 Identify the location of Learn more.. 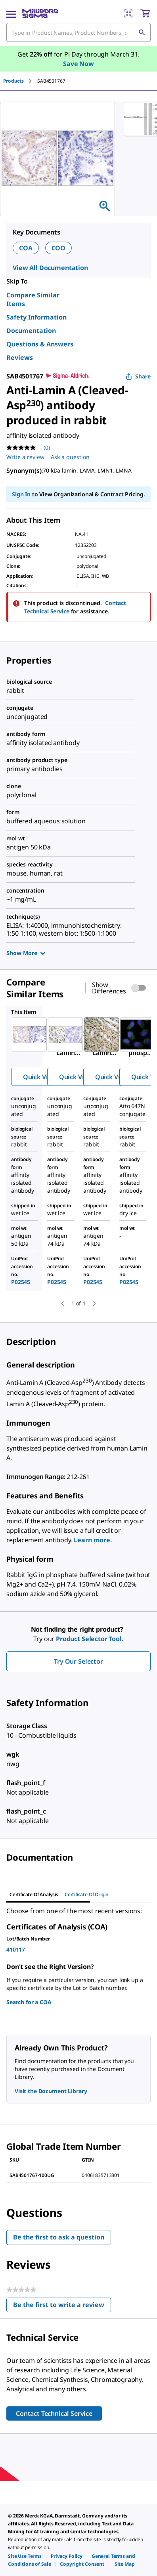
(93, 1540).